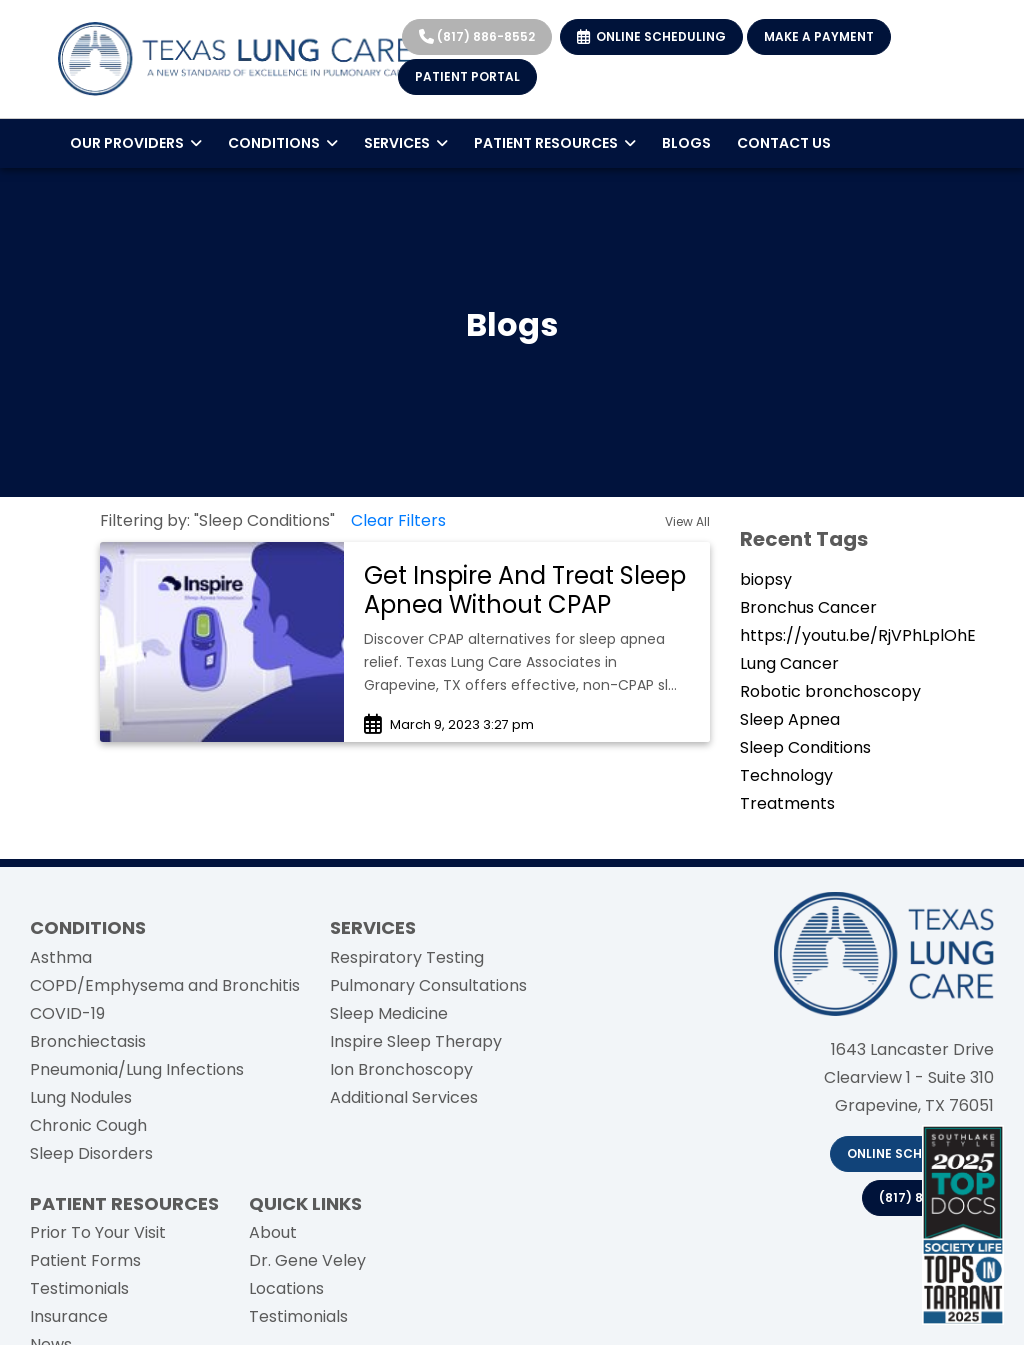  What do you see at coordinates (784, 143) in the screenshot?
I see `CONTACT US` at bounding box center [784, 143].